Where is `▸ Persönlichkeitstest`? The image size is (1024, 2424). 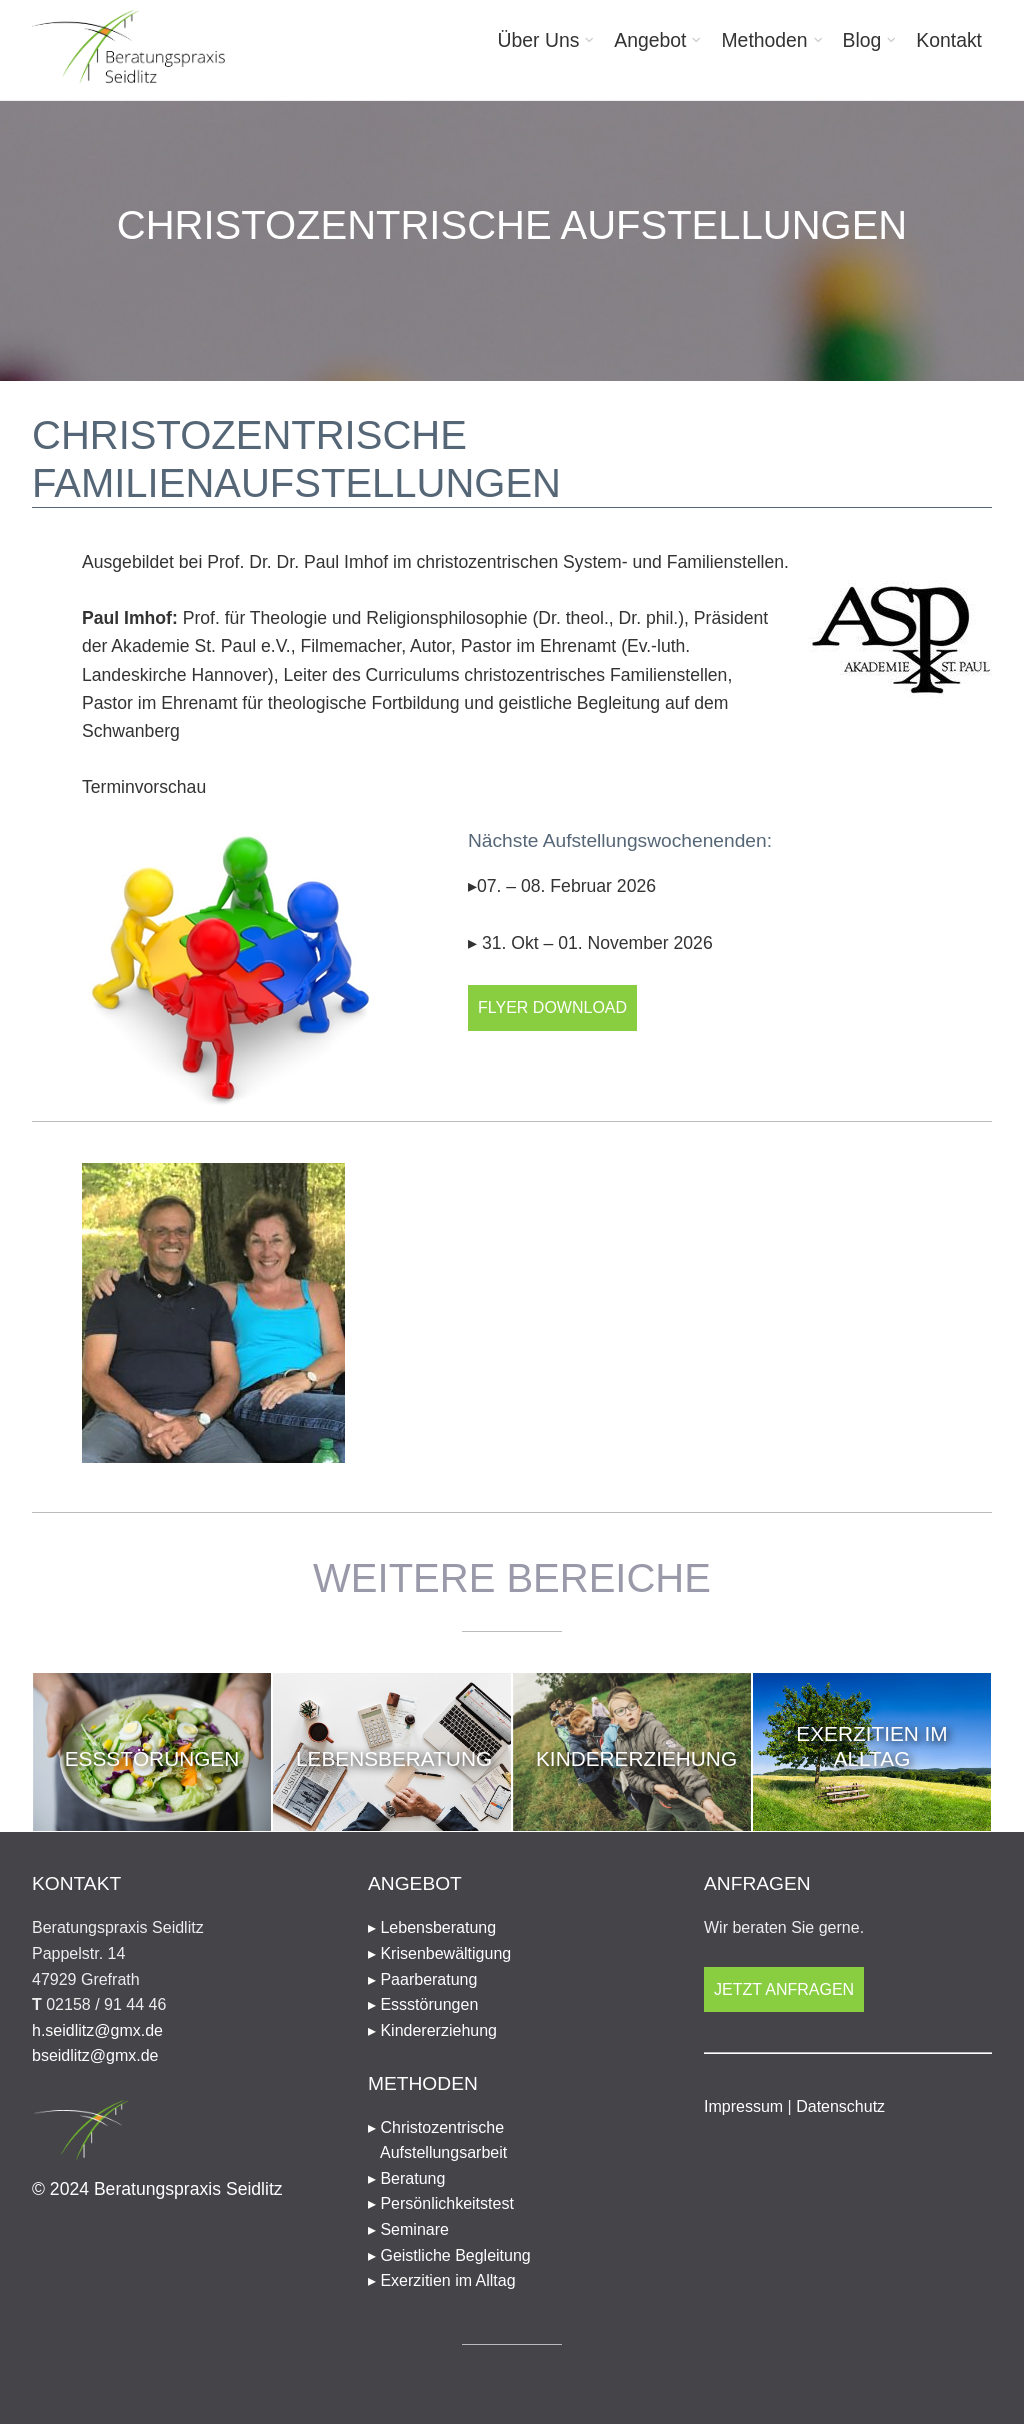
▸ Persönlichkeitstest is located at coordinates (441, 2203).